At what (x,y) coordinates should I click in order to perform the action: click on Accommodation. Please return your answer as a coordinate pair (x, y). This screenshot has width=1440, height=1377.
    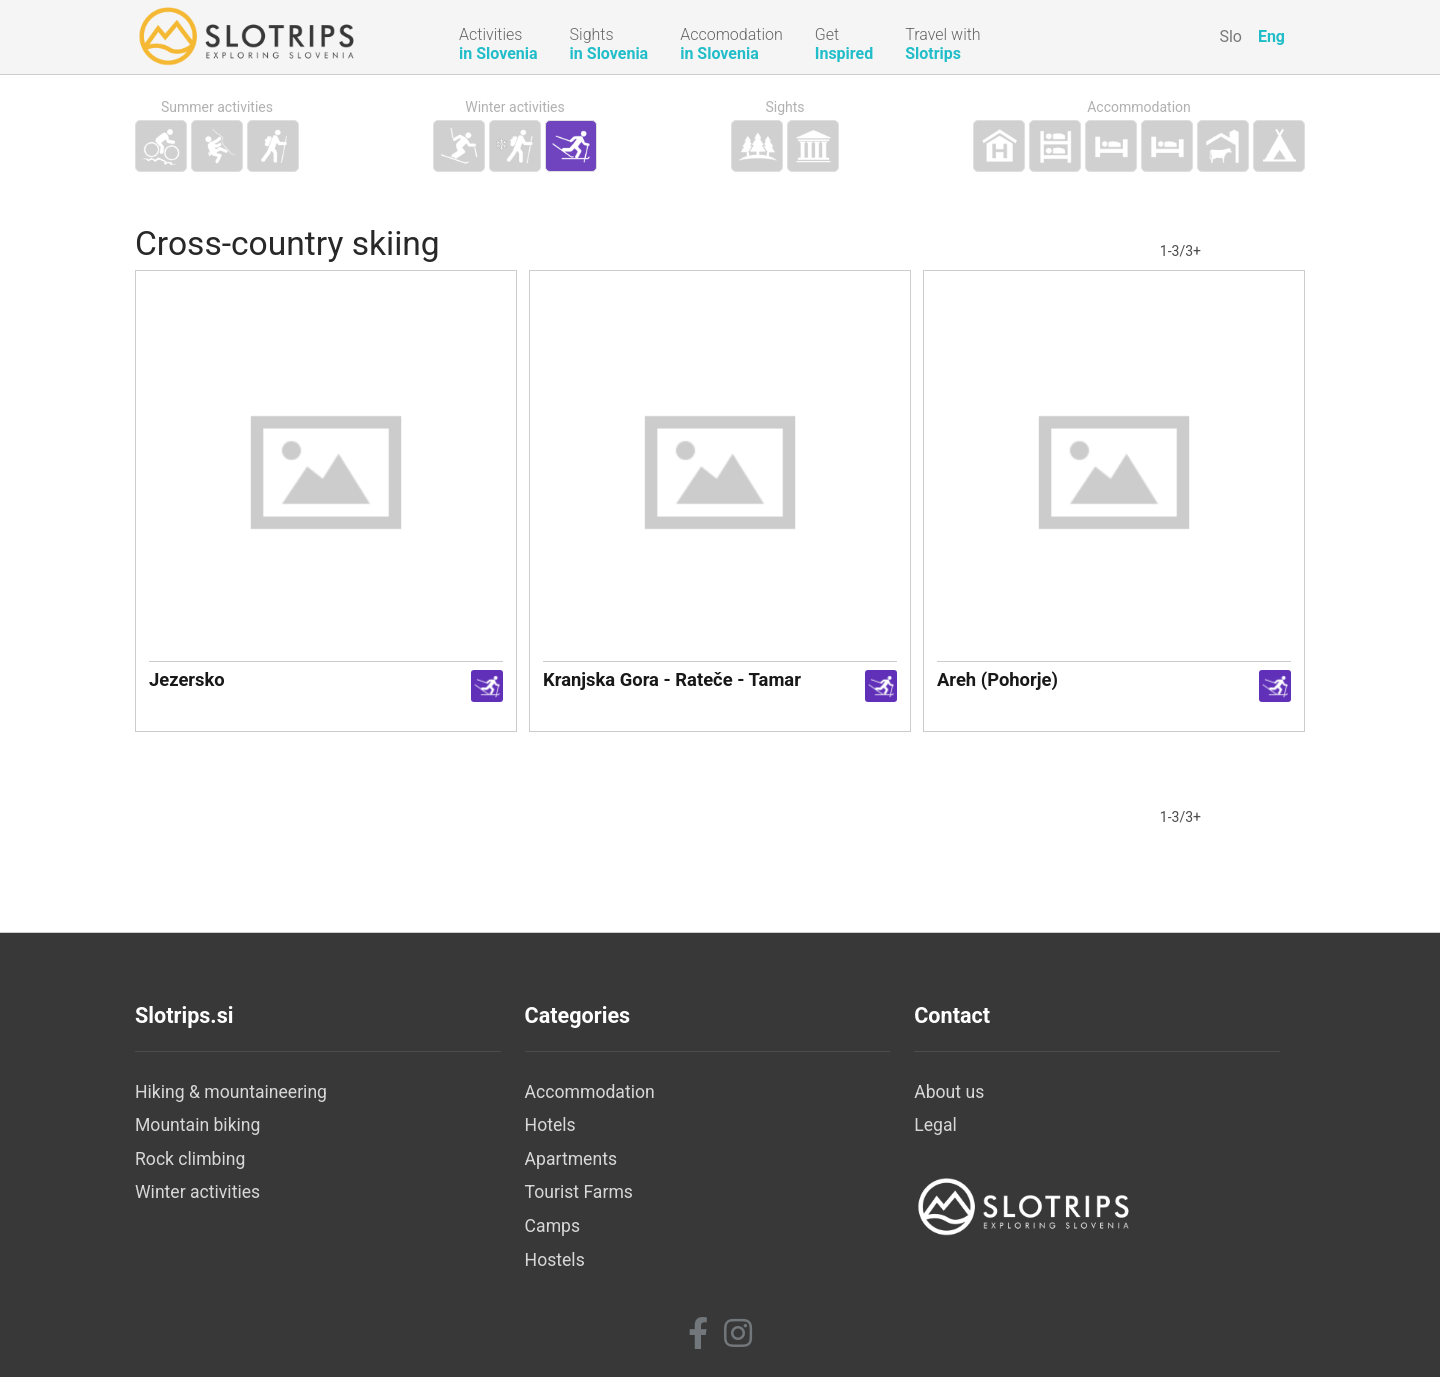
    Looking at the image, I should click on (1139, 107).